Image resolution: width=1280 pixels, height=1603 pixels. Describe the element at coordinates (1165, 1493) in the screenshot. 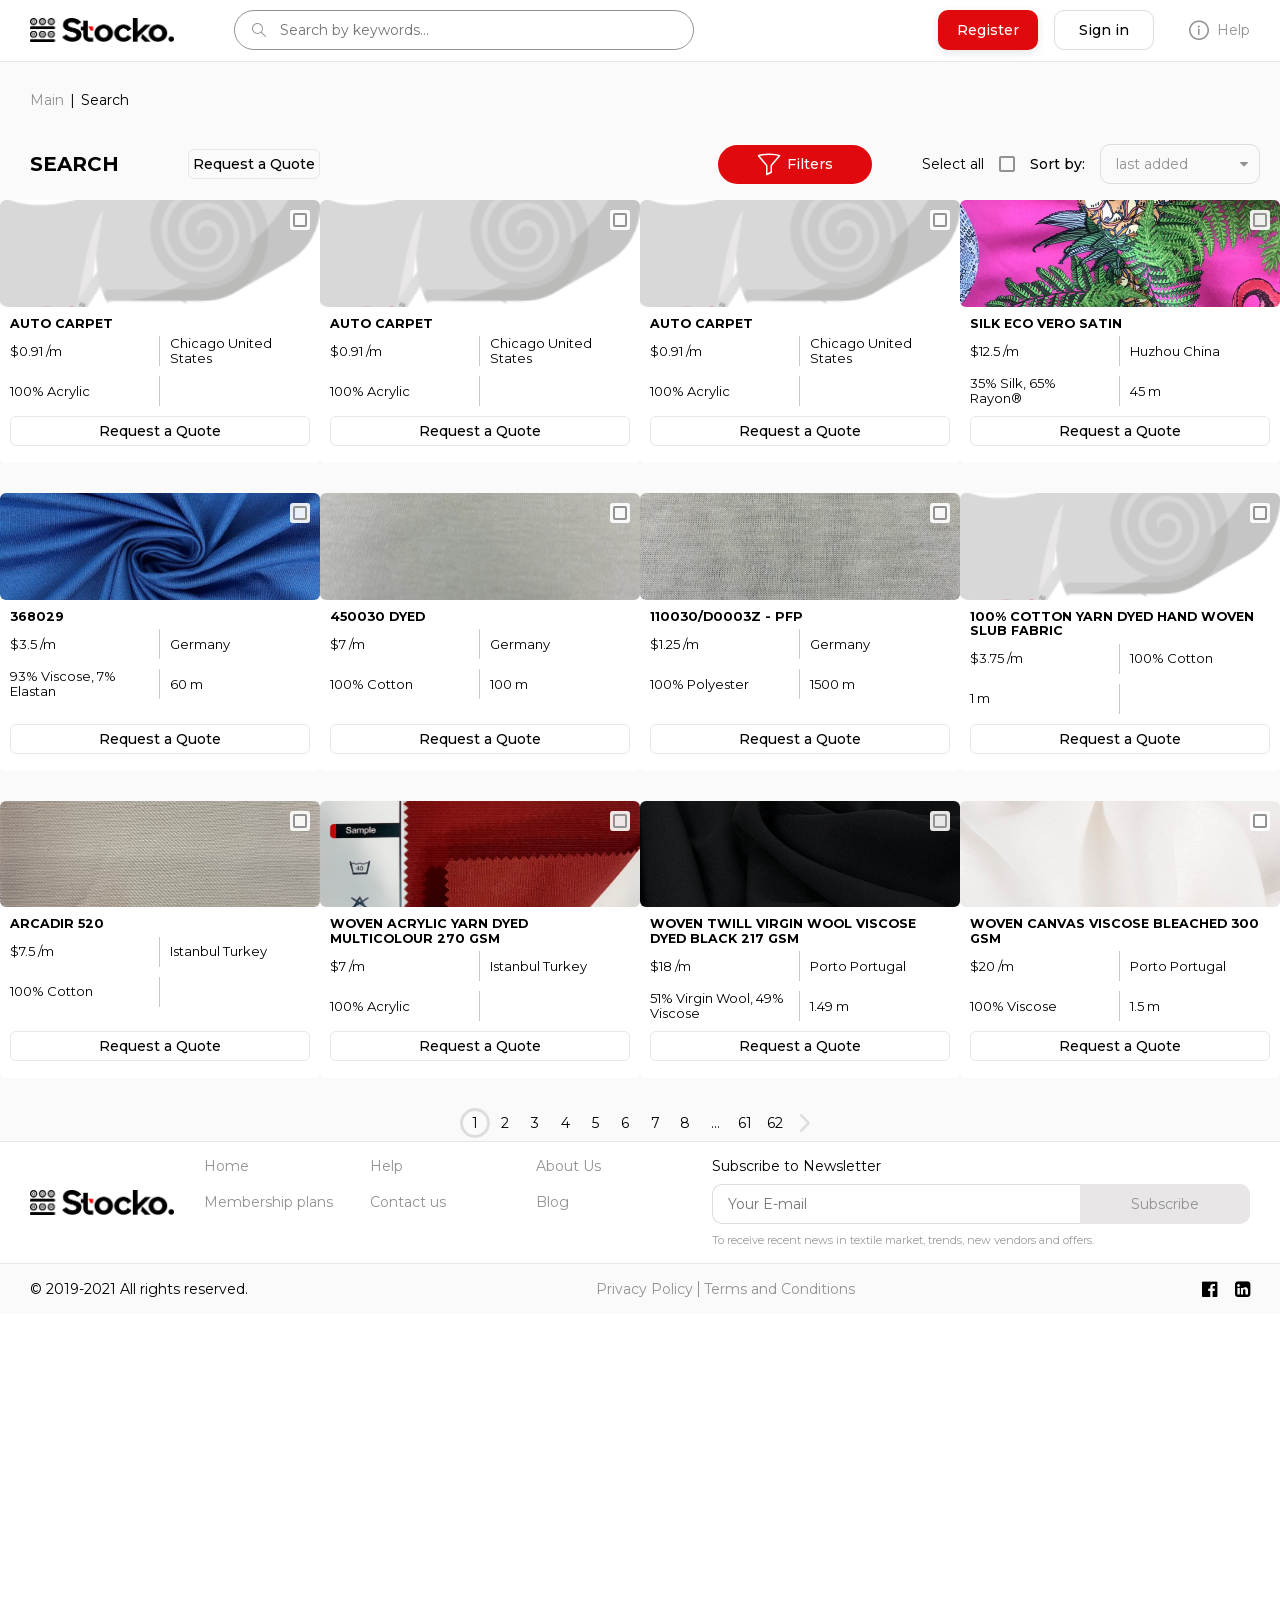

I see `Subscribe` at that location.